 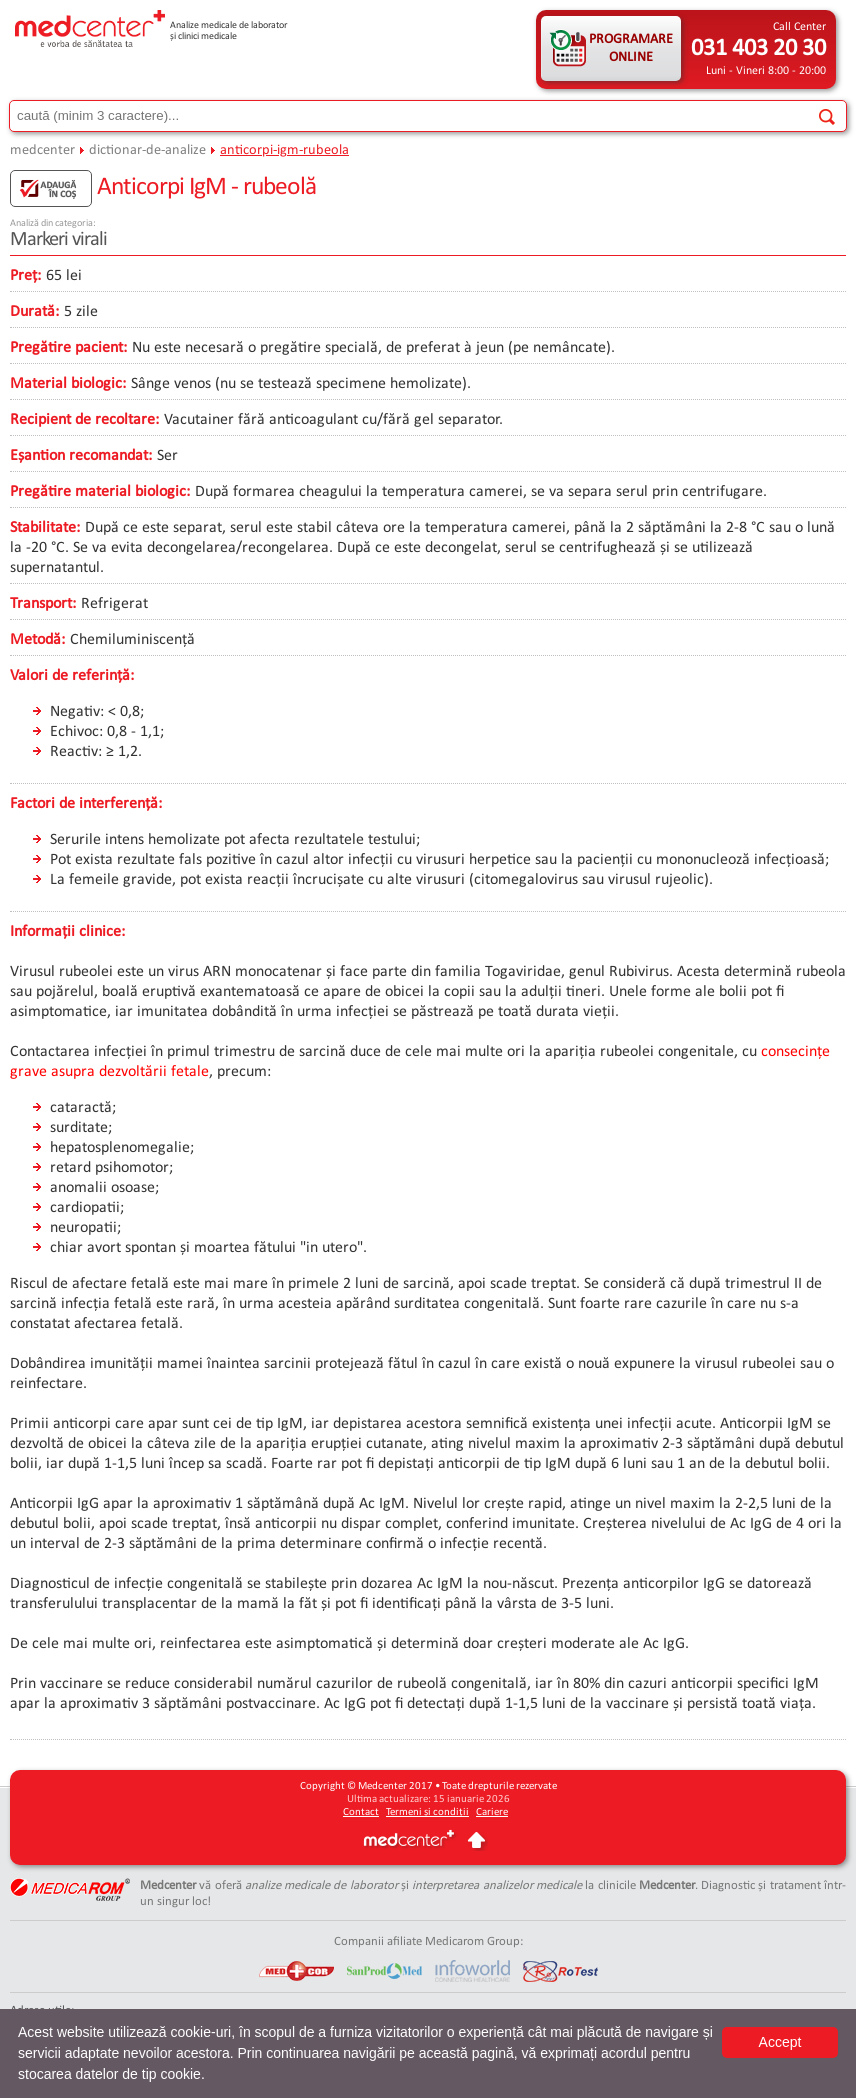 I want to click on Contact, so click(x=361, y=1812).